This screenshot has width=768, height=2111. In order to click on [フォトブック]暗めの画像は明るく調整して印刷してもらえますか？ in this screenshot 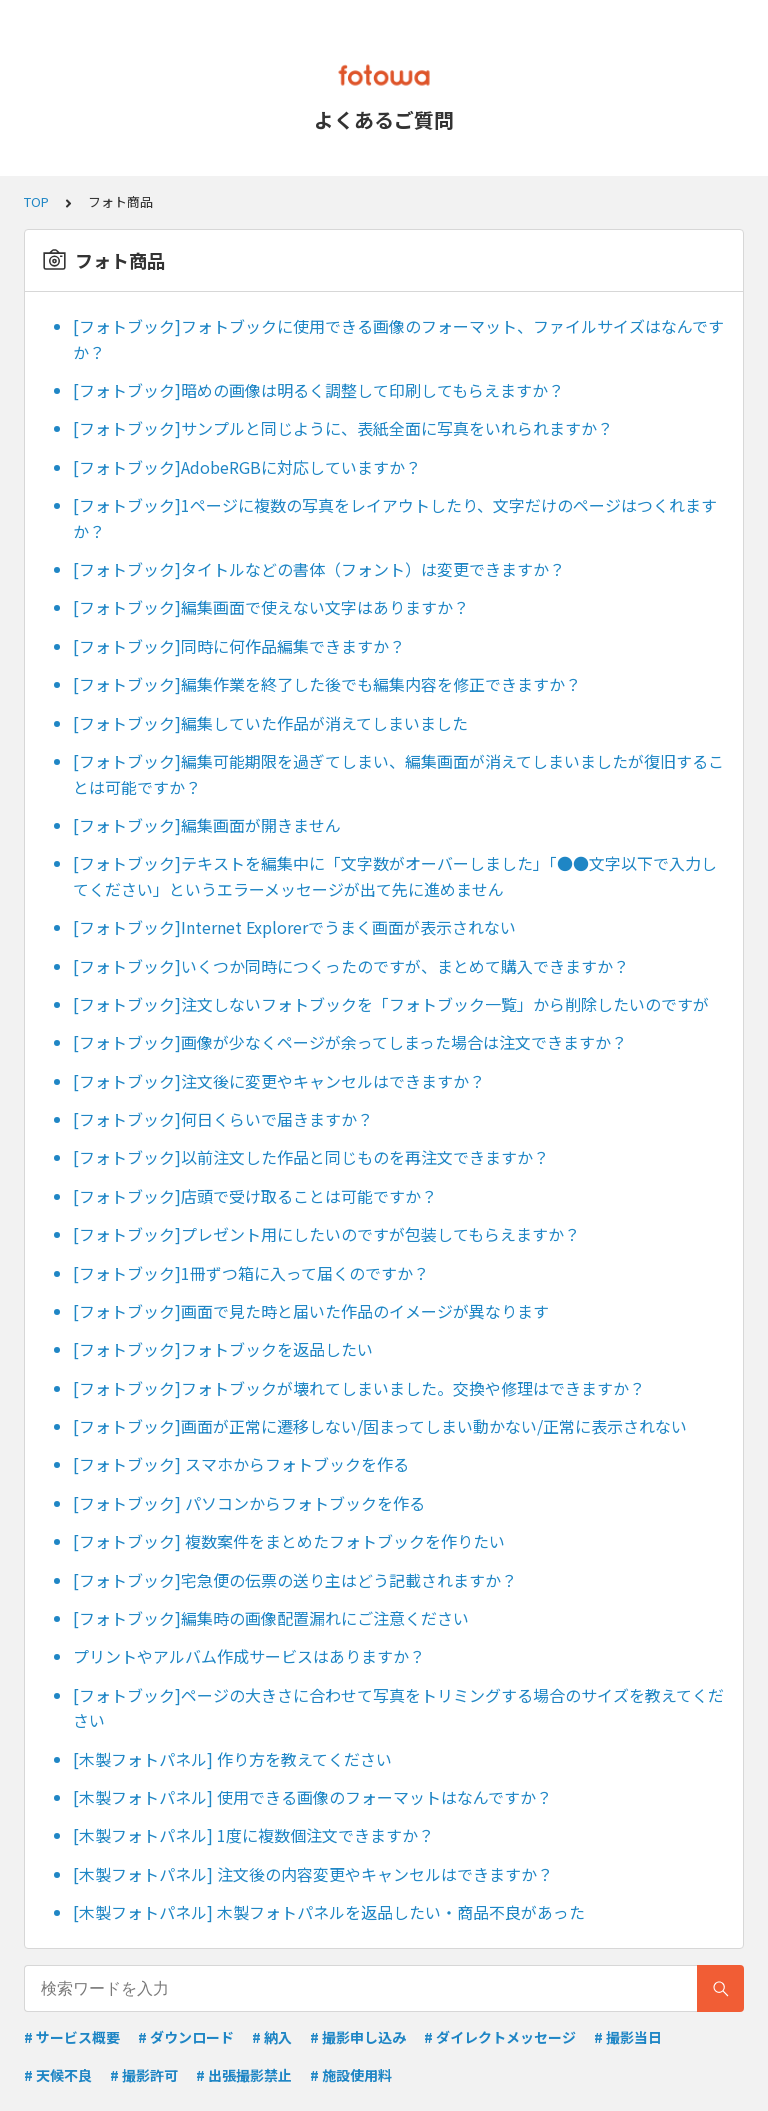, I will do `click(318, 390)`.